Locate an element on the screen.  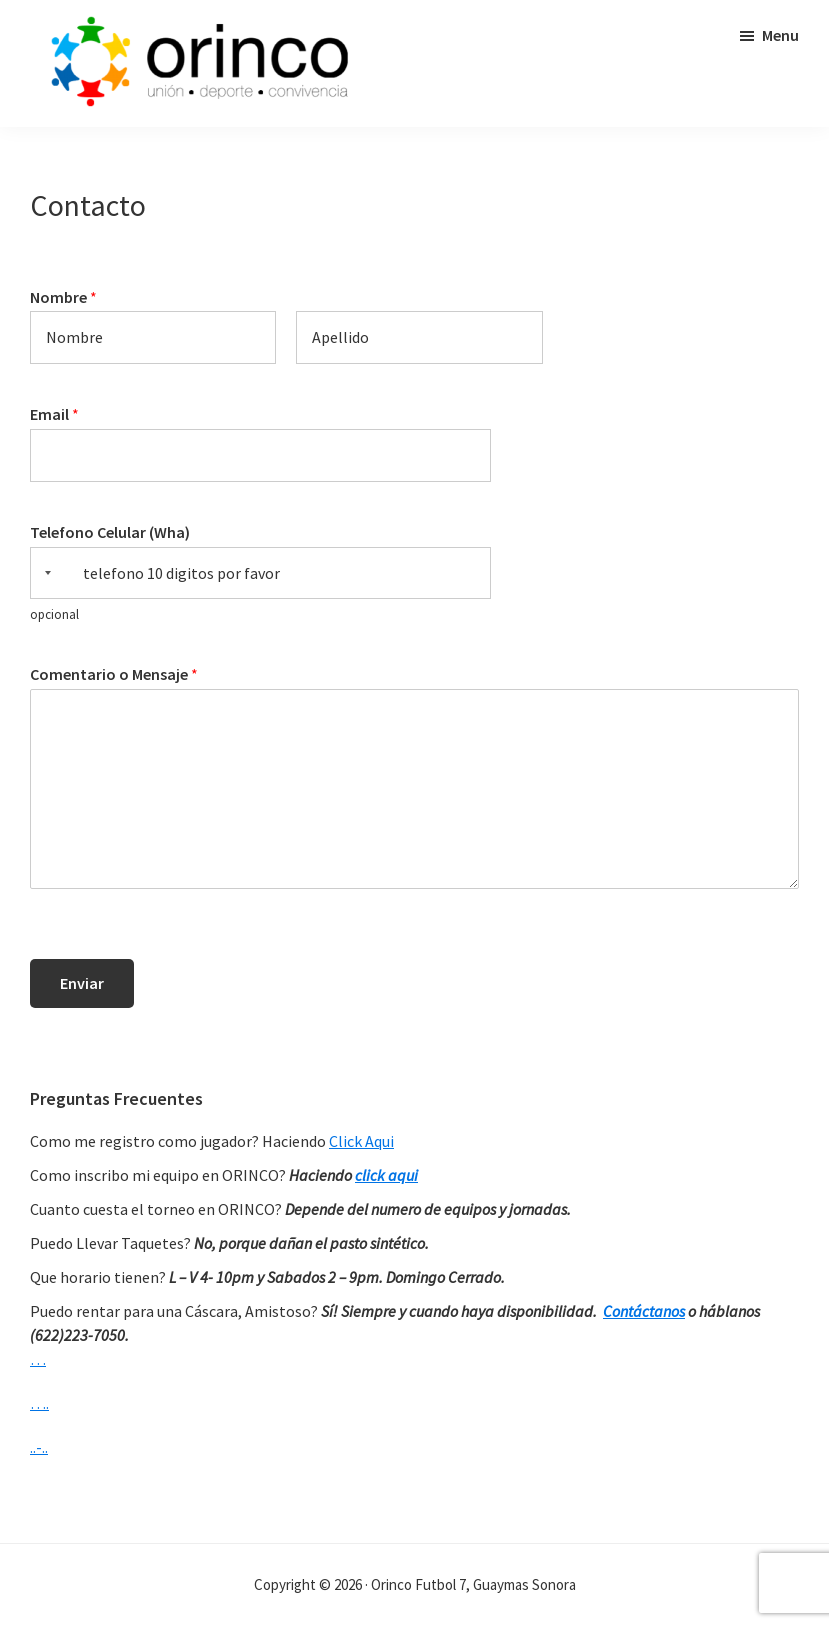
..-.. is located at coordinates (39, 1447).